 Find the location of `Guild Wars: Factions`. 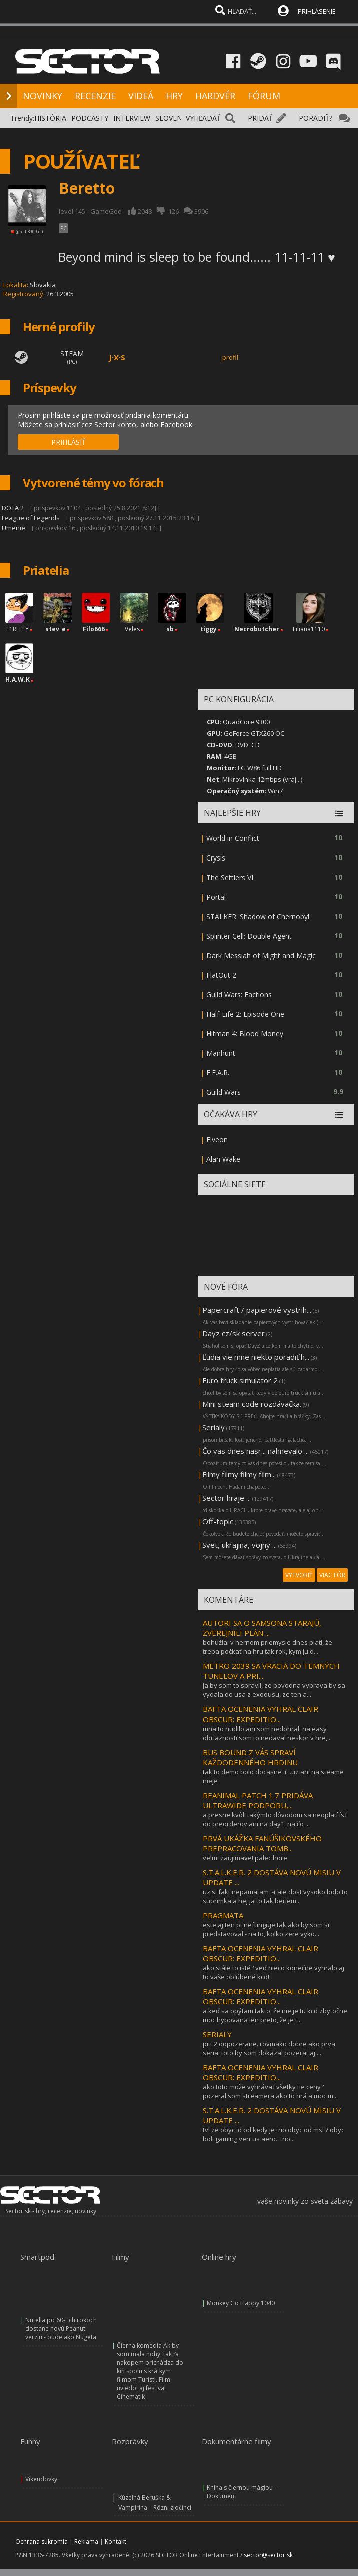

Guild Wars: Factions is located at coordinates (239, 994).